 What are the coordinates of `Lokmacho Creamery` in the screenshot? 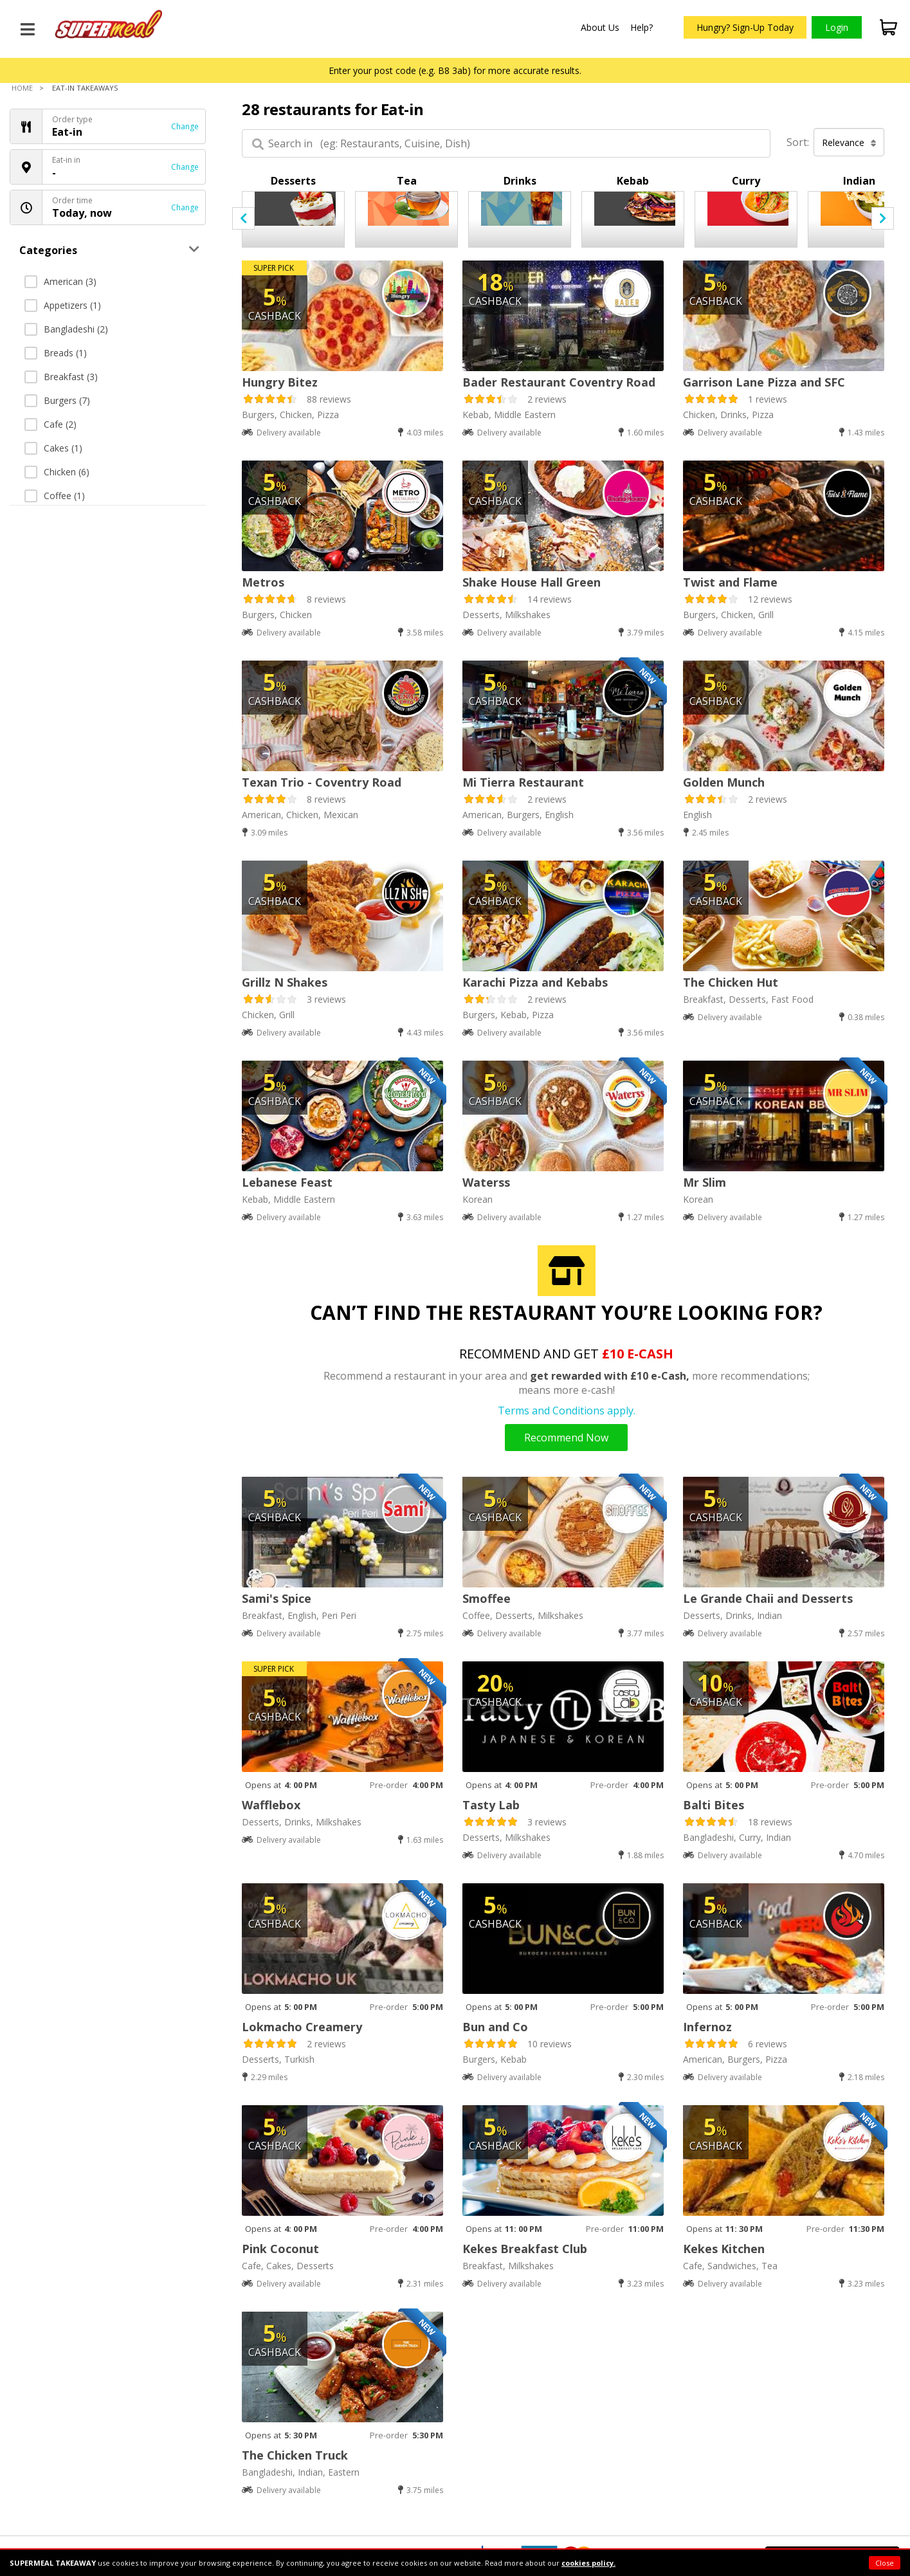 It's located at (302, 2026).